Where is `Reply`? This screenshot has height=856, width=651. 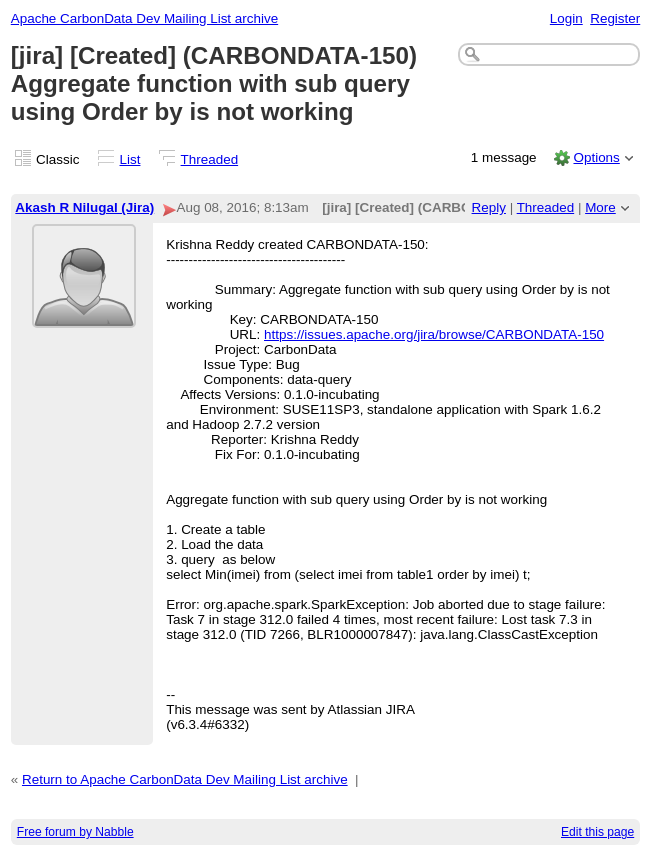
Reply is located at coordinates (489, 207).